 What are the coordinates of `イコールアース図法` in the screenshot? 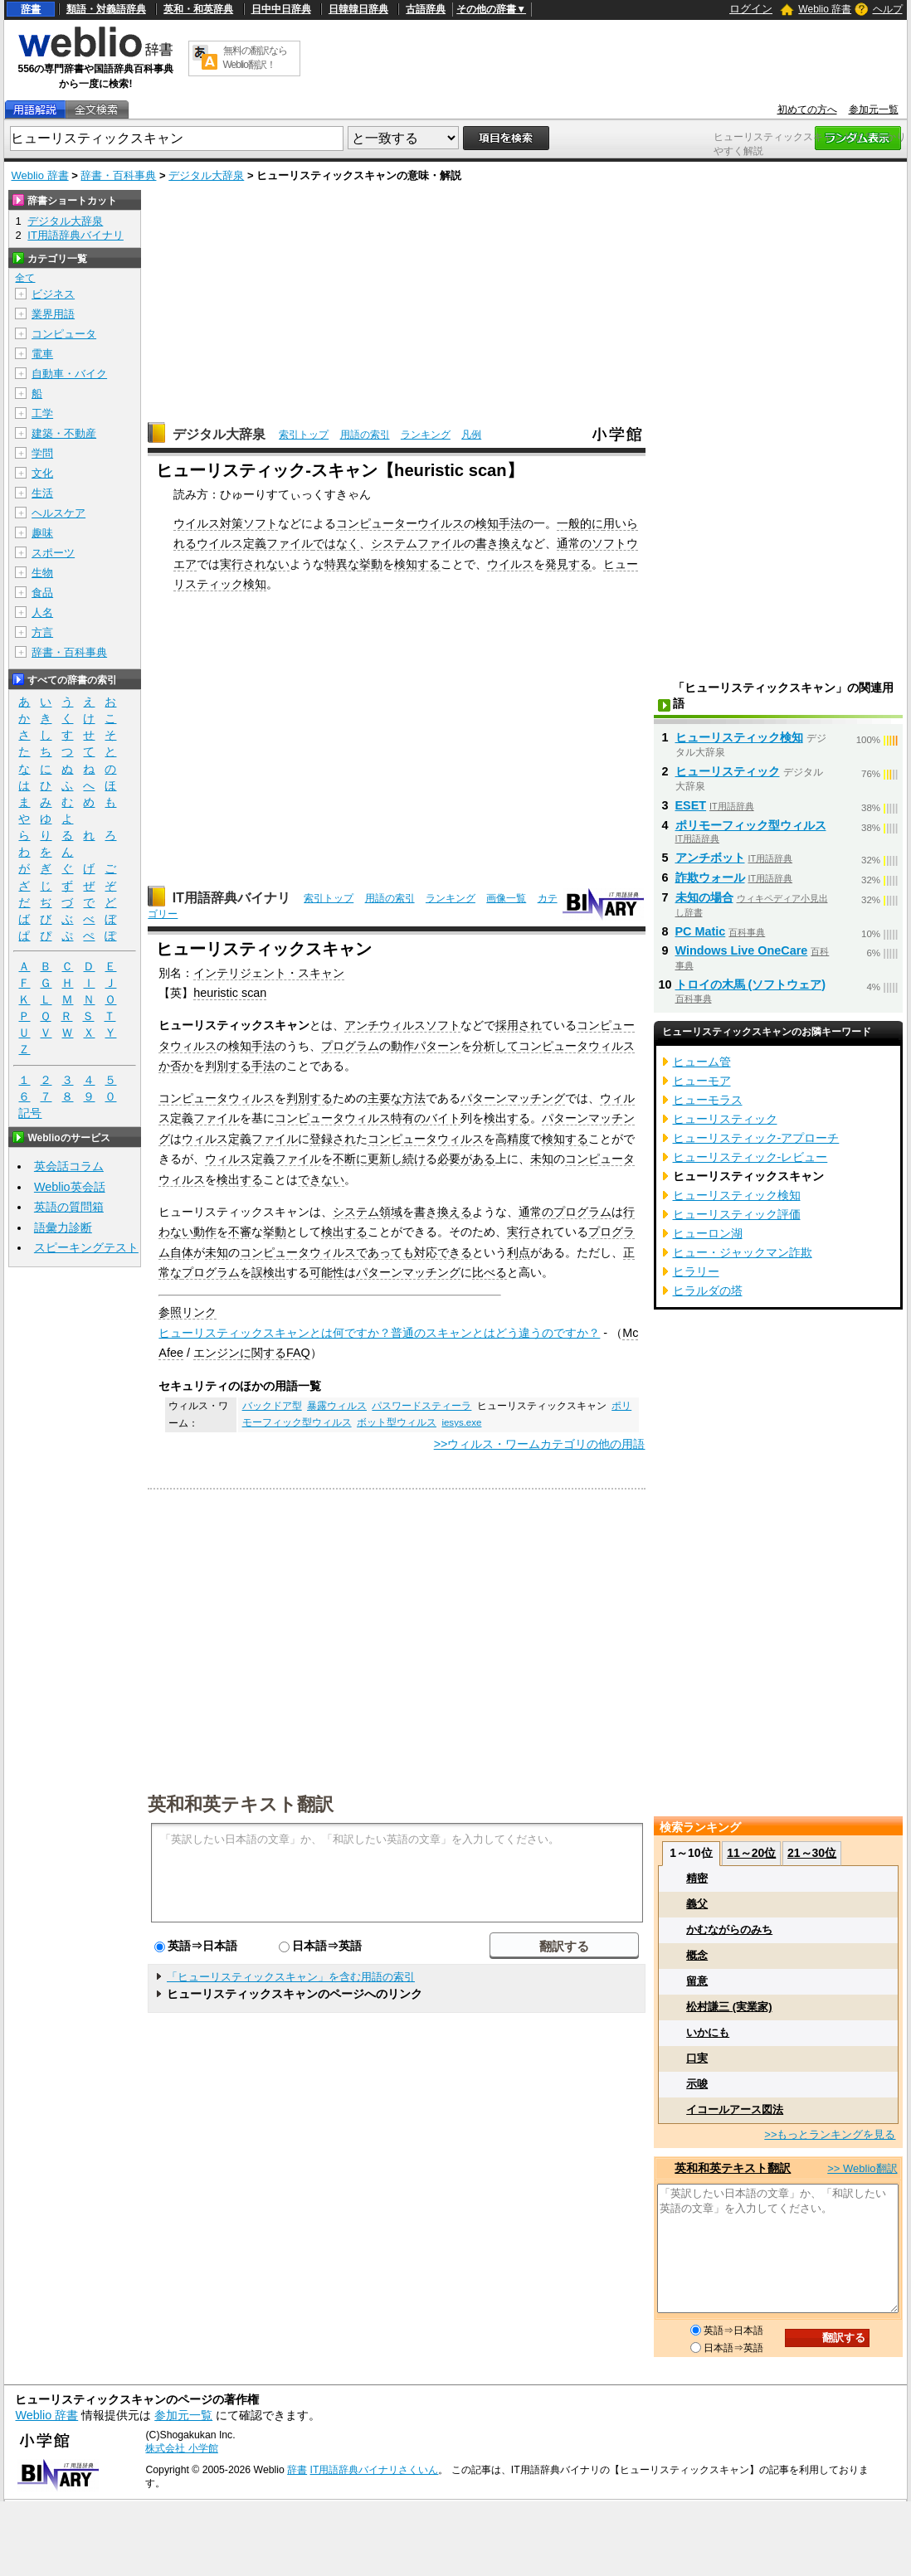 It's located at (734, 2109).